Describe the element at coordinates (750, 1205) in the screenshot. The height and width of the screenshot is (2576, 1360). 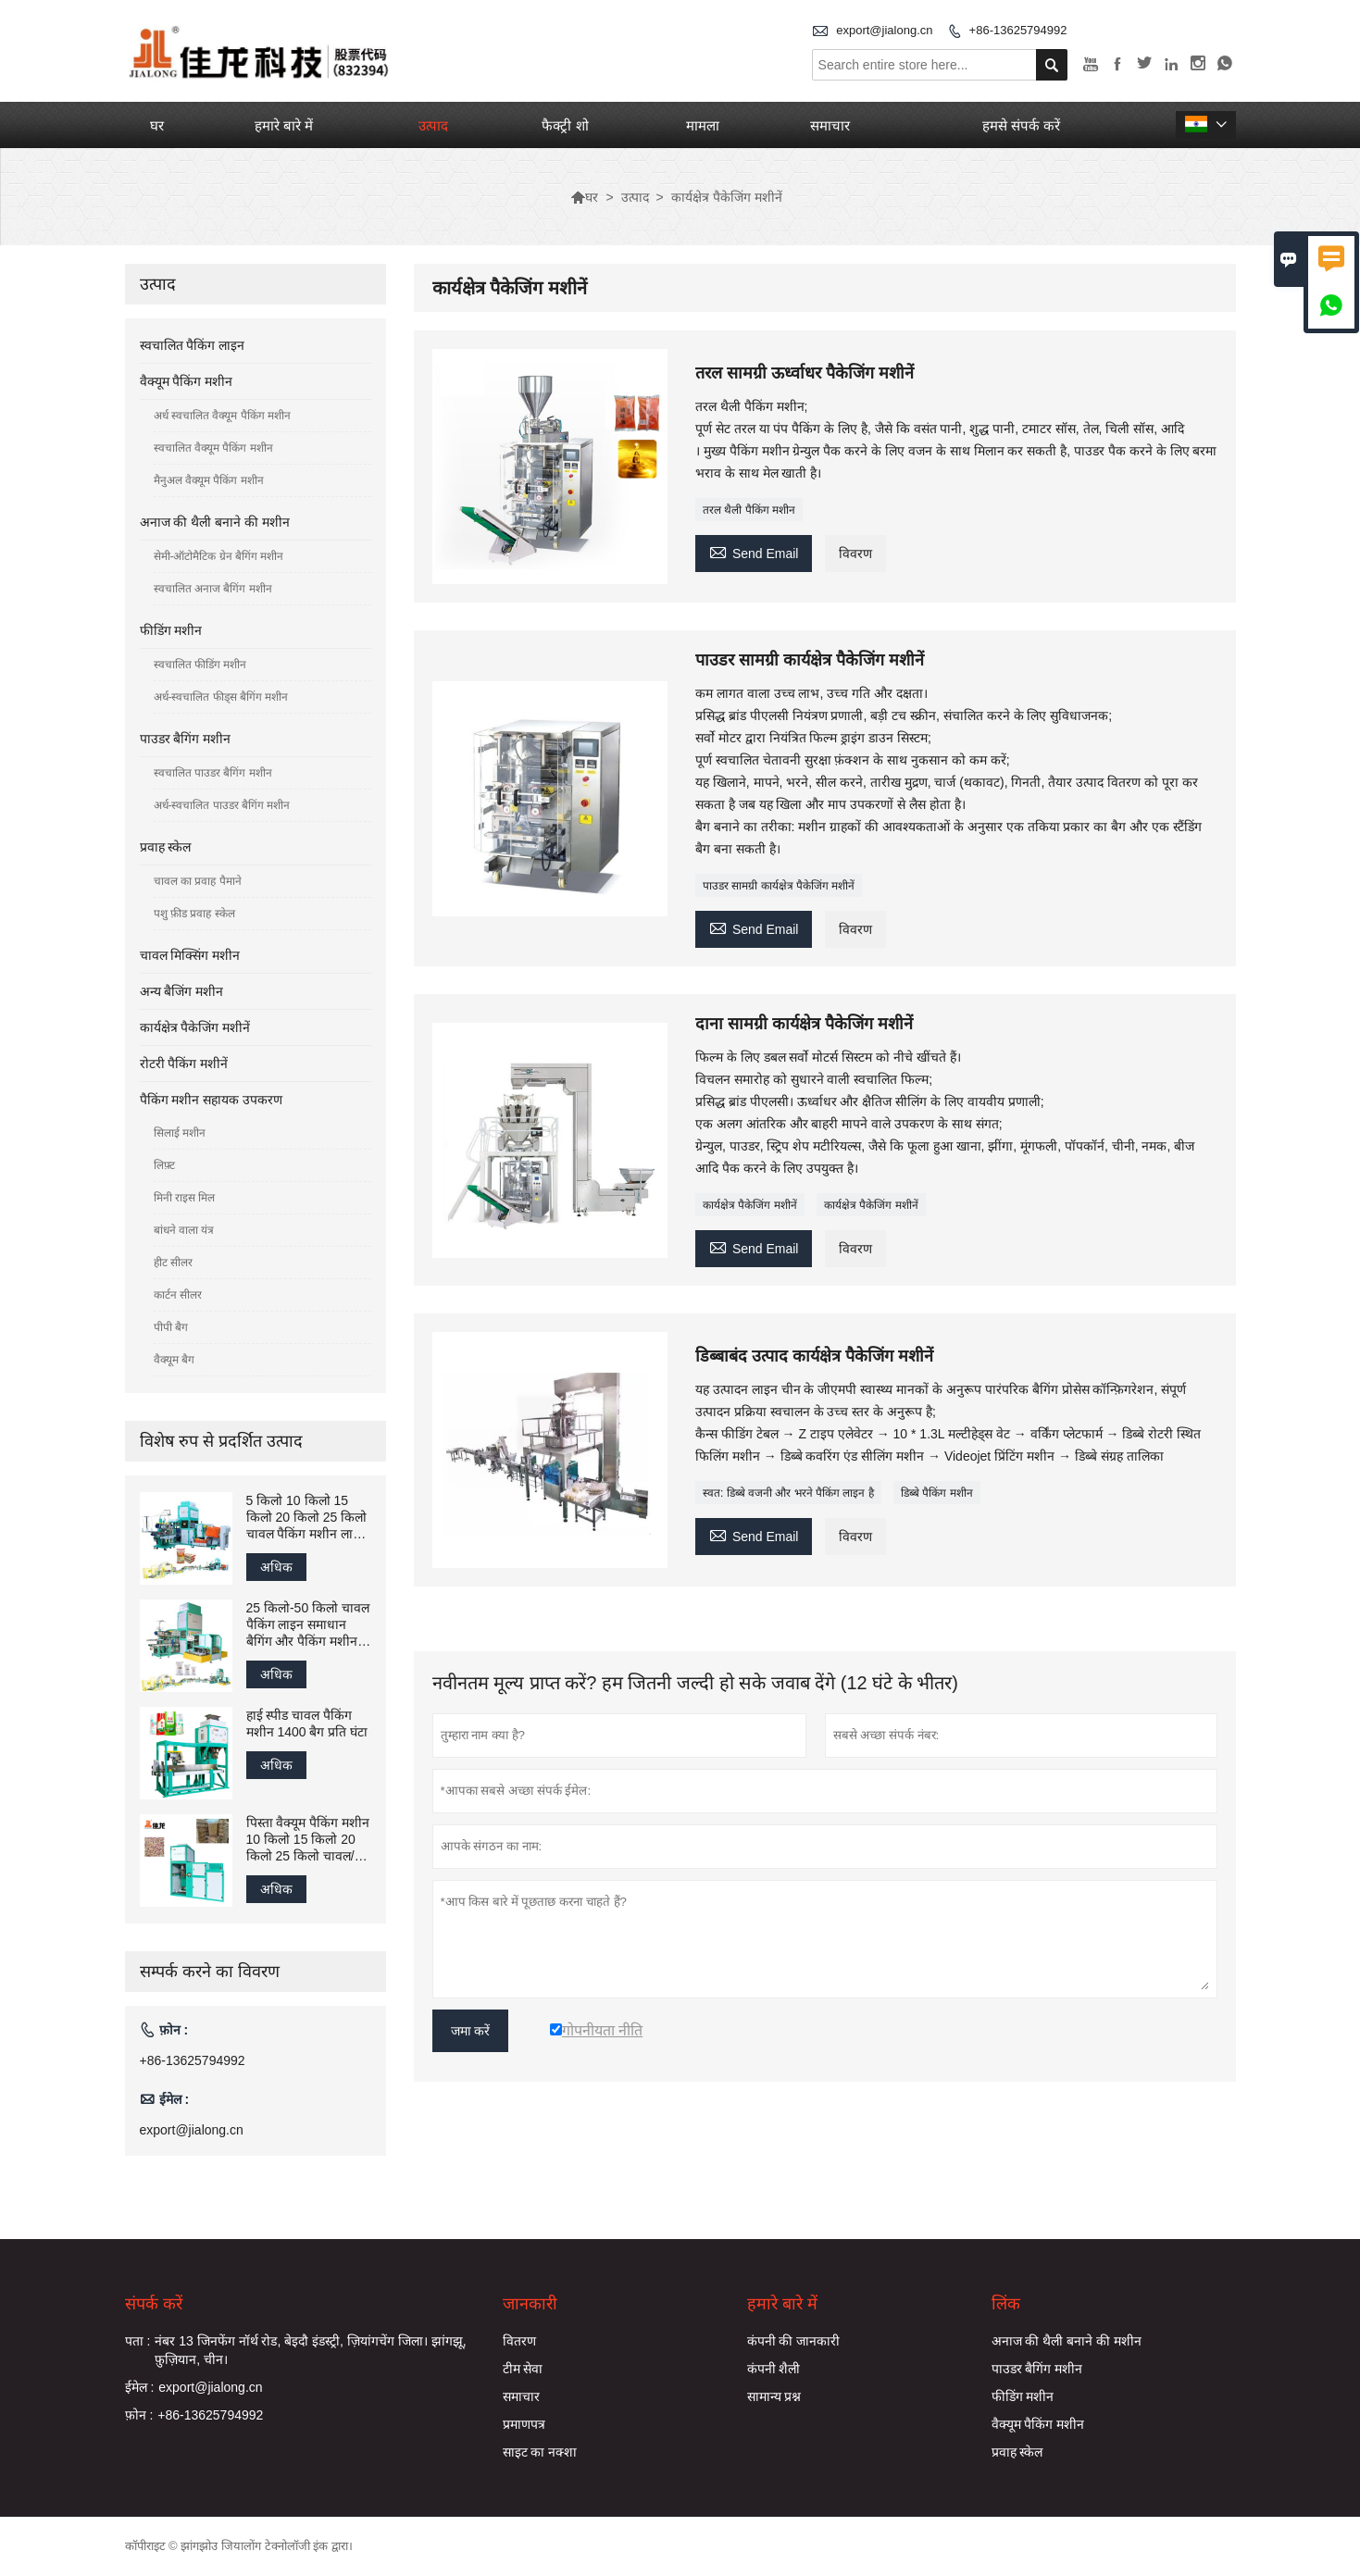
I see `कार्यक्षेत्र पैकेजिंग मशीनें` at that location.